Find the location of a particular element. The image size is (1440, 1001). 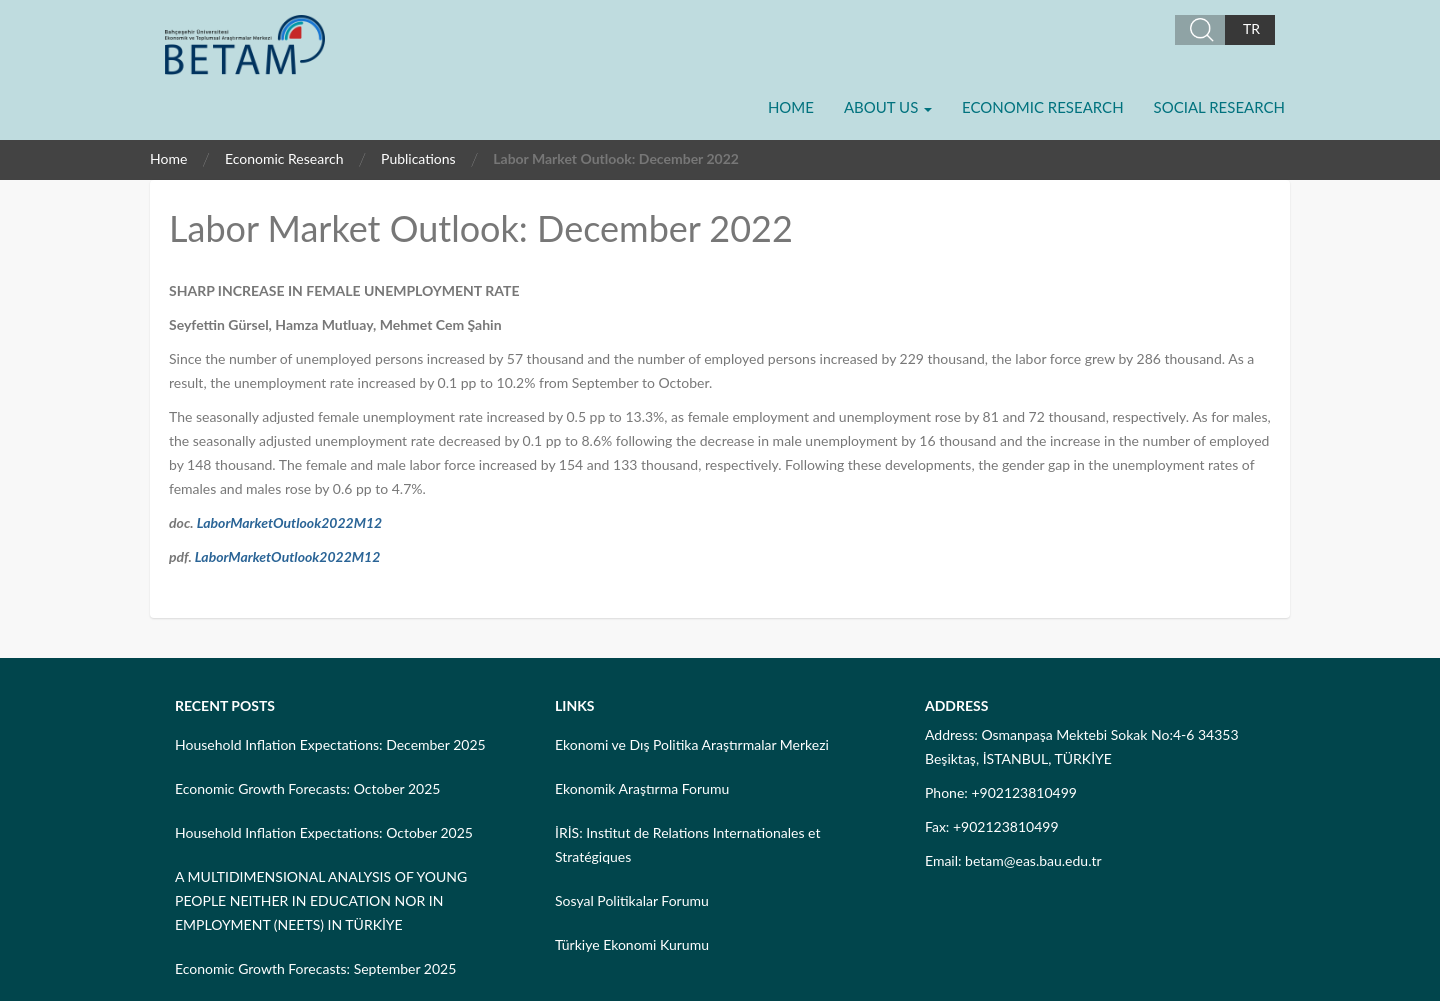

Economic Research is located at coordinates (1042, 107).